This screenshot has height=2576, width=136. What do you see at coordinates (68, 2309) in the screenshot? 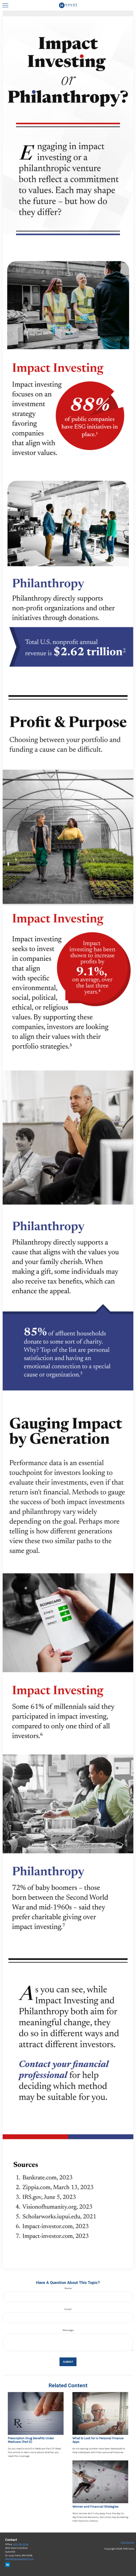
I see `Email` at bounding box center [68, 2309].